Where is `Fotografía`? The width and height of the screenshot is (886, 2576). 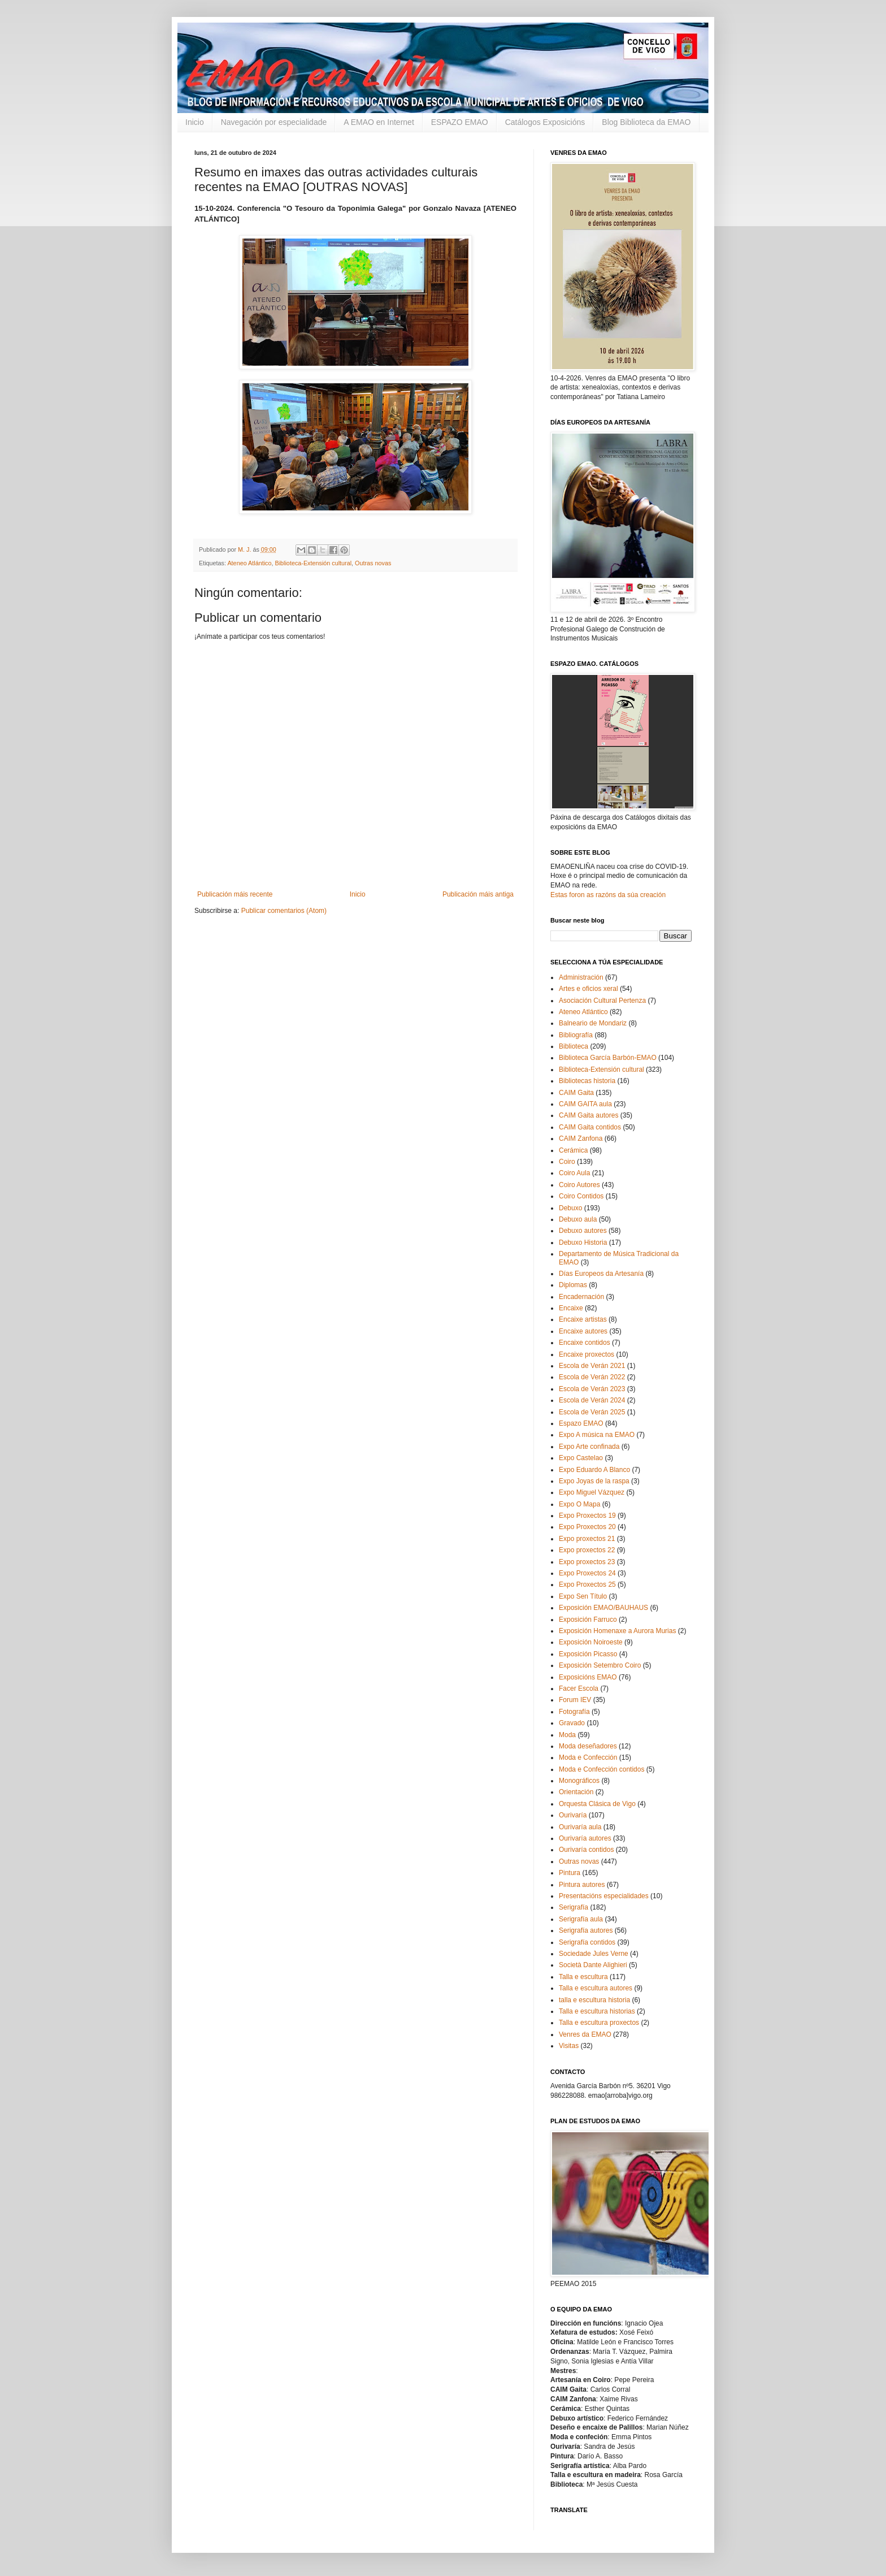 Fotografía is located at coordinates (574, 1712).